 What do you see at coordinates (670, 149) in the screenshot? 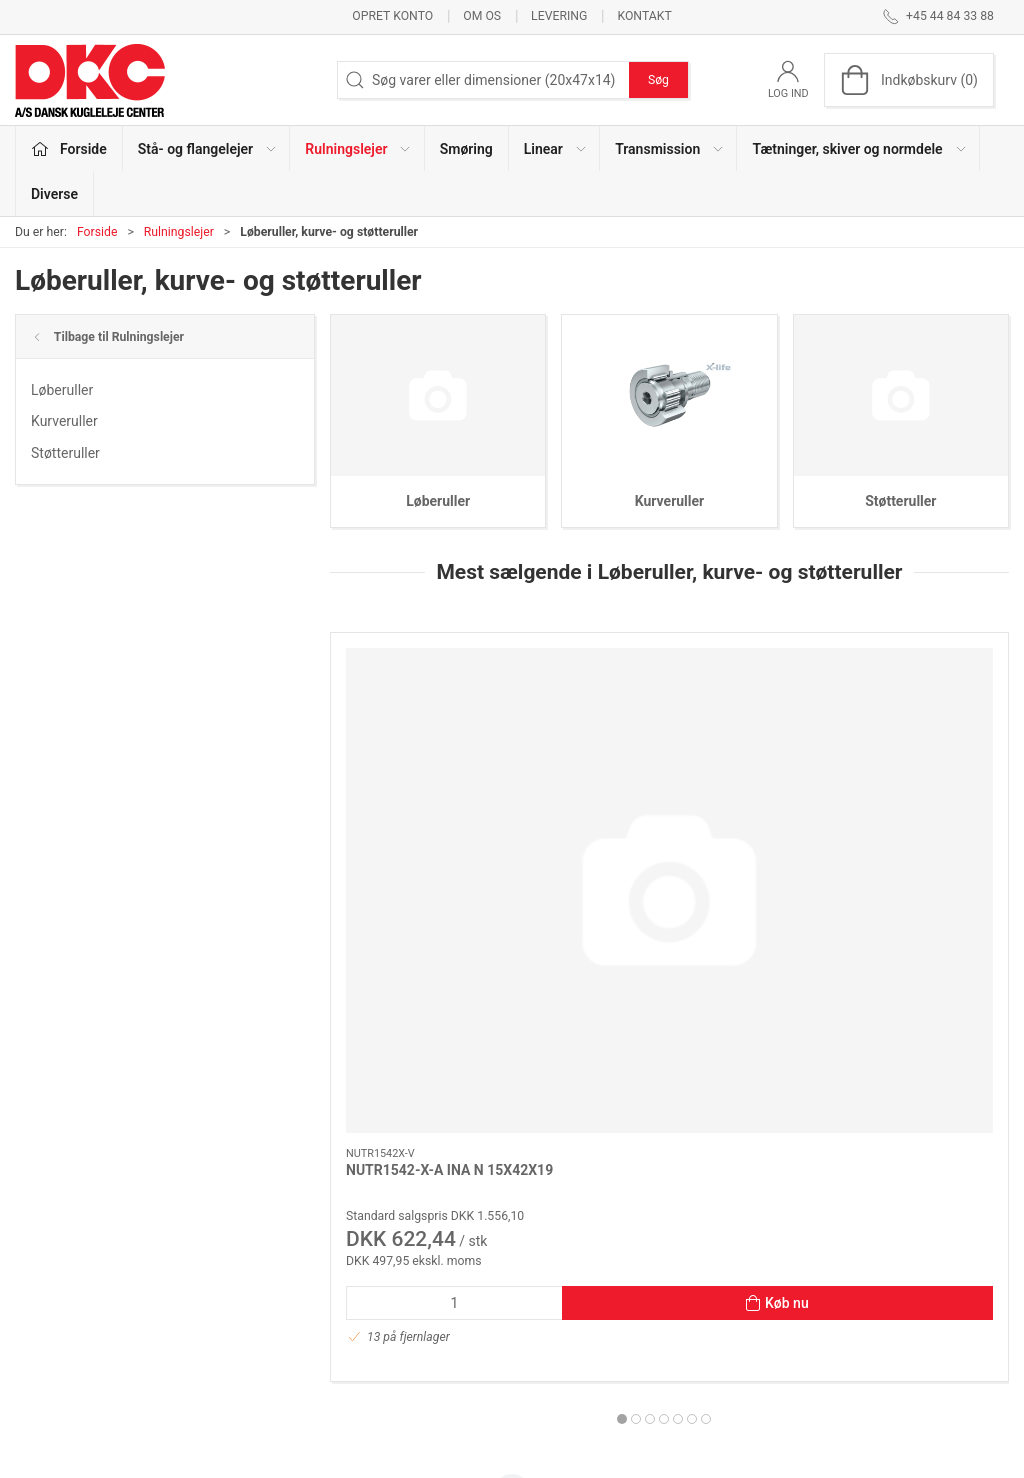
I see `Transmission [button]` at bounding box center [670, 149].